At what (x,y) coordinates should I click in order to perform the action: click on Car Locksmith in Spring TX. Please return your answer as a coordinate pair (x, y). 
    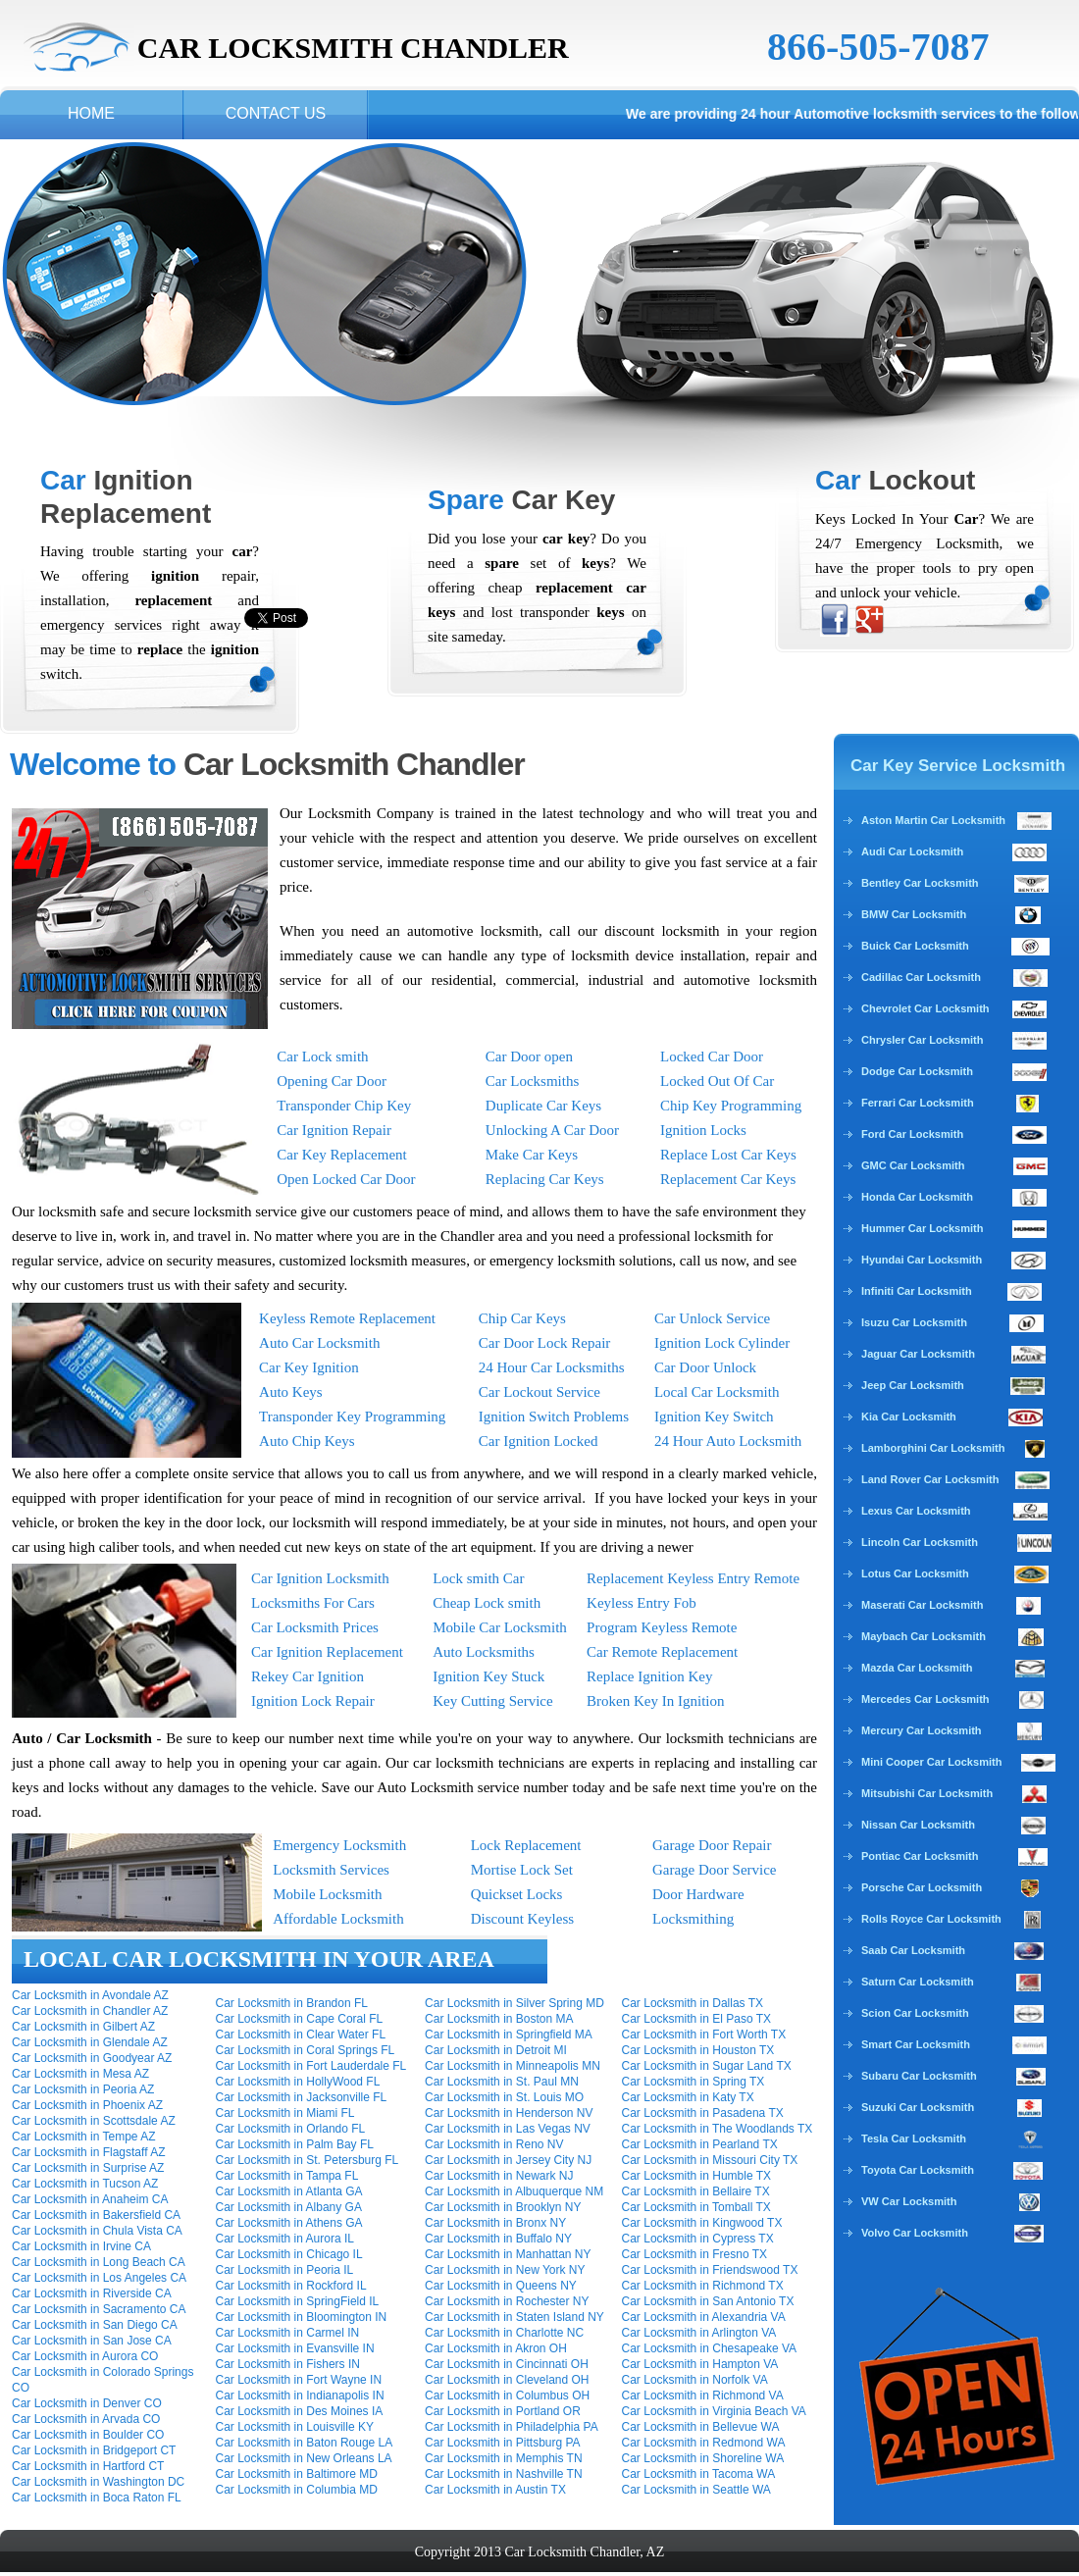
    Looking at the image, I should click on (693, 2081).